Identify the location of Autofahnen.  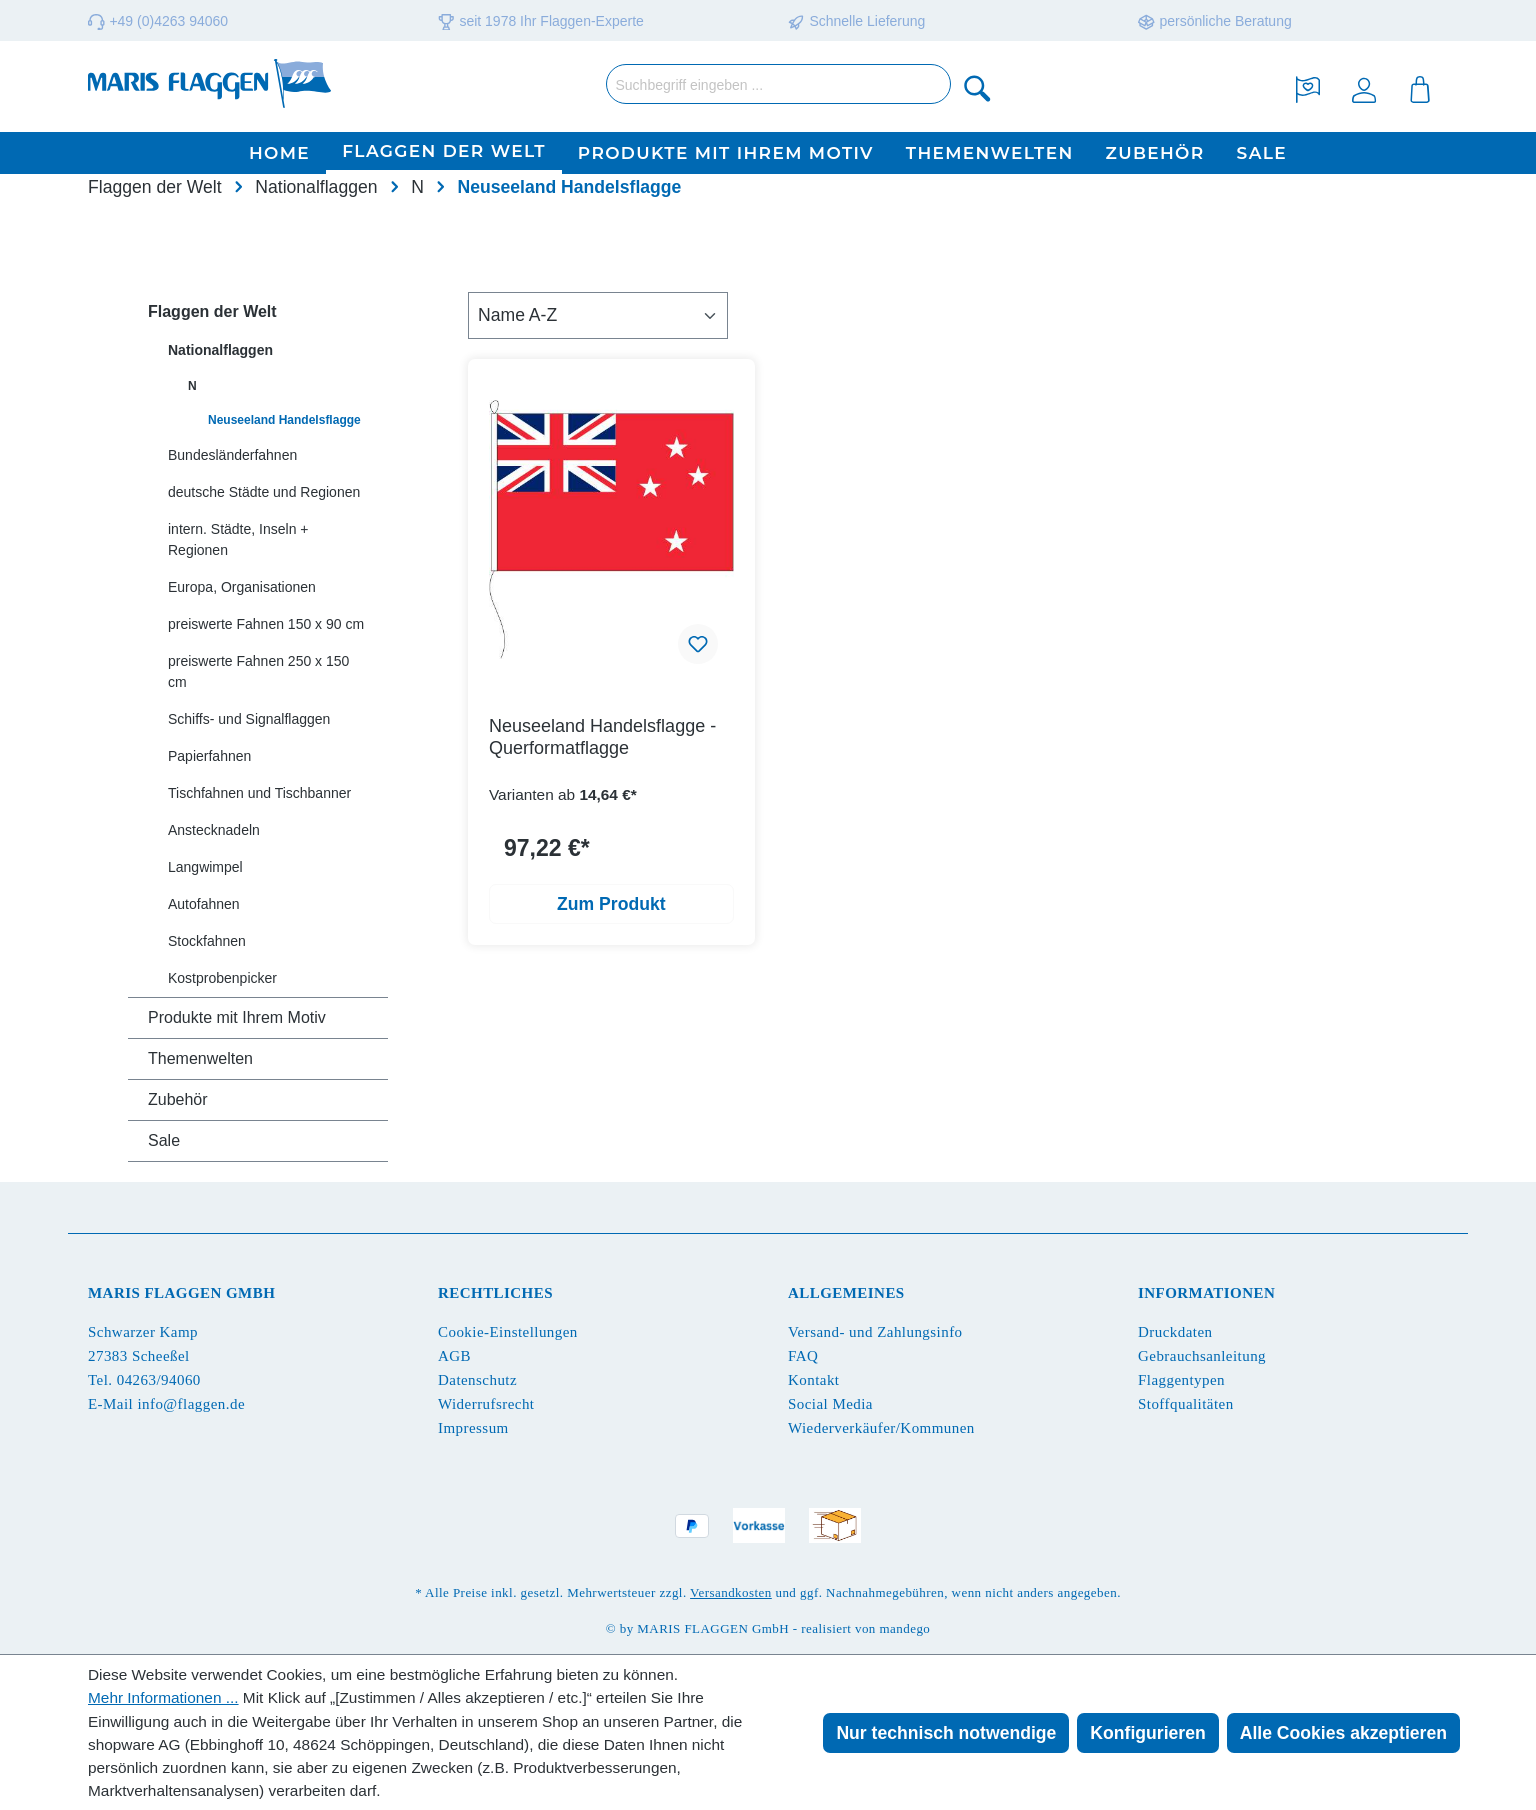
(204, 904).